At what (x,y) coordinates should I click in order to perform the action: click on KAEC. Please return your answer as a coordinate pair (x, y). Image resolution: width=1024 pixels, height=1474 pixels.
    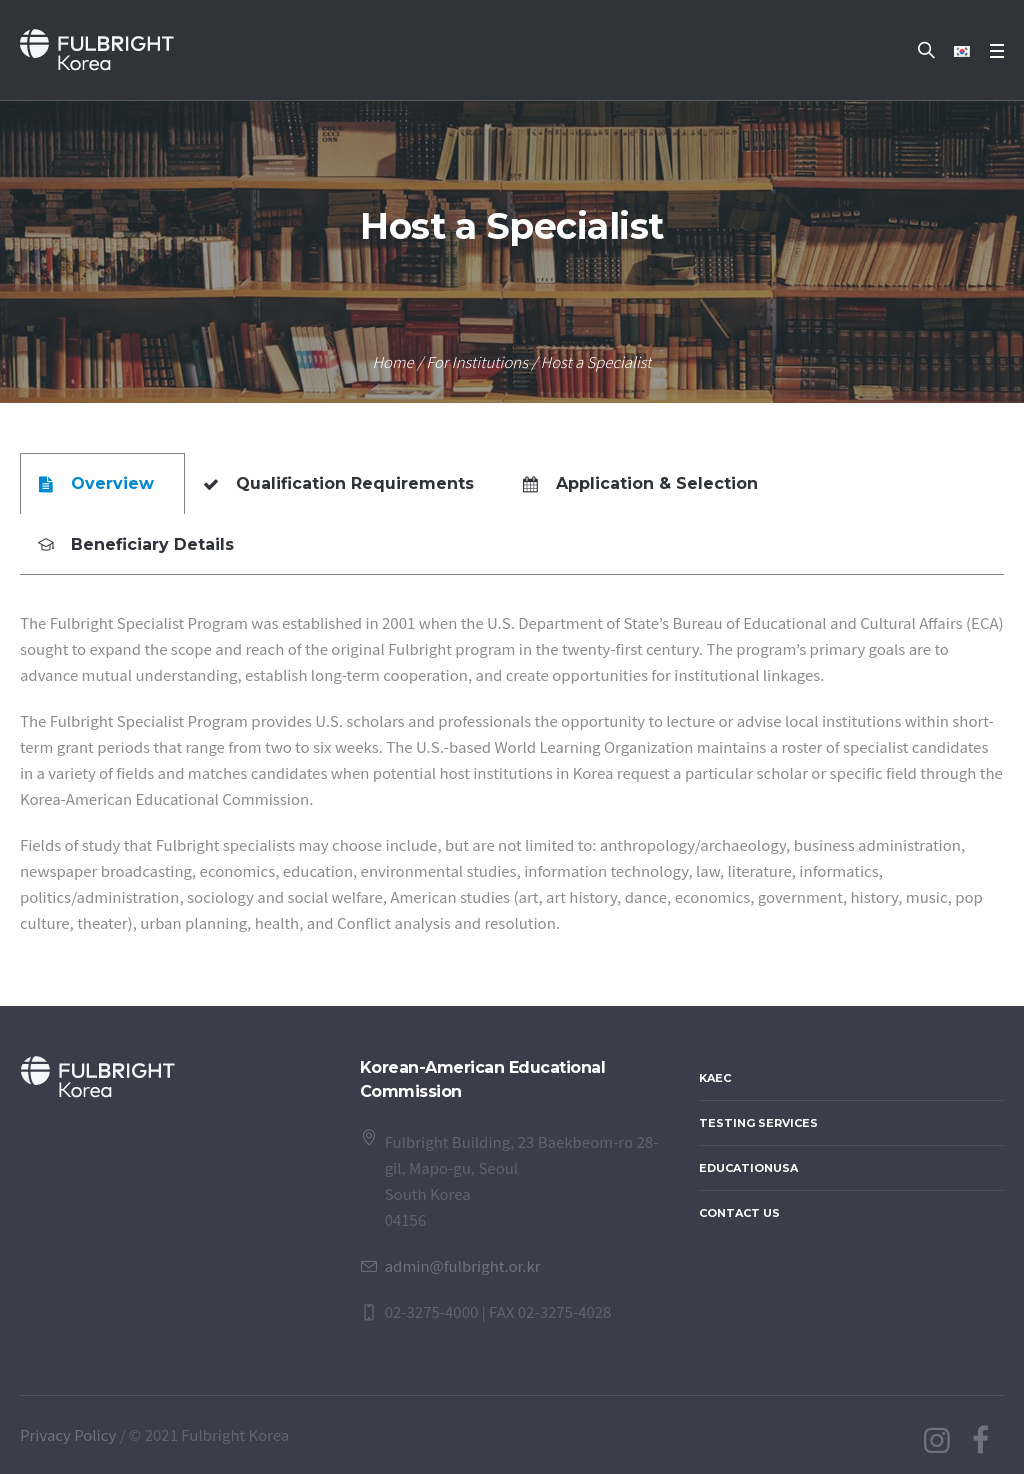
    Looking at the image, I should click on (715, 1078).